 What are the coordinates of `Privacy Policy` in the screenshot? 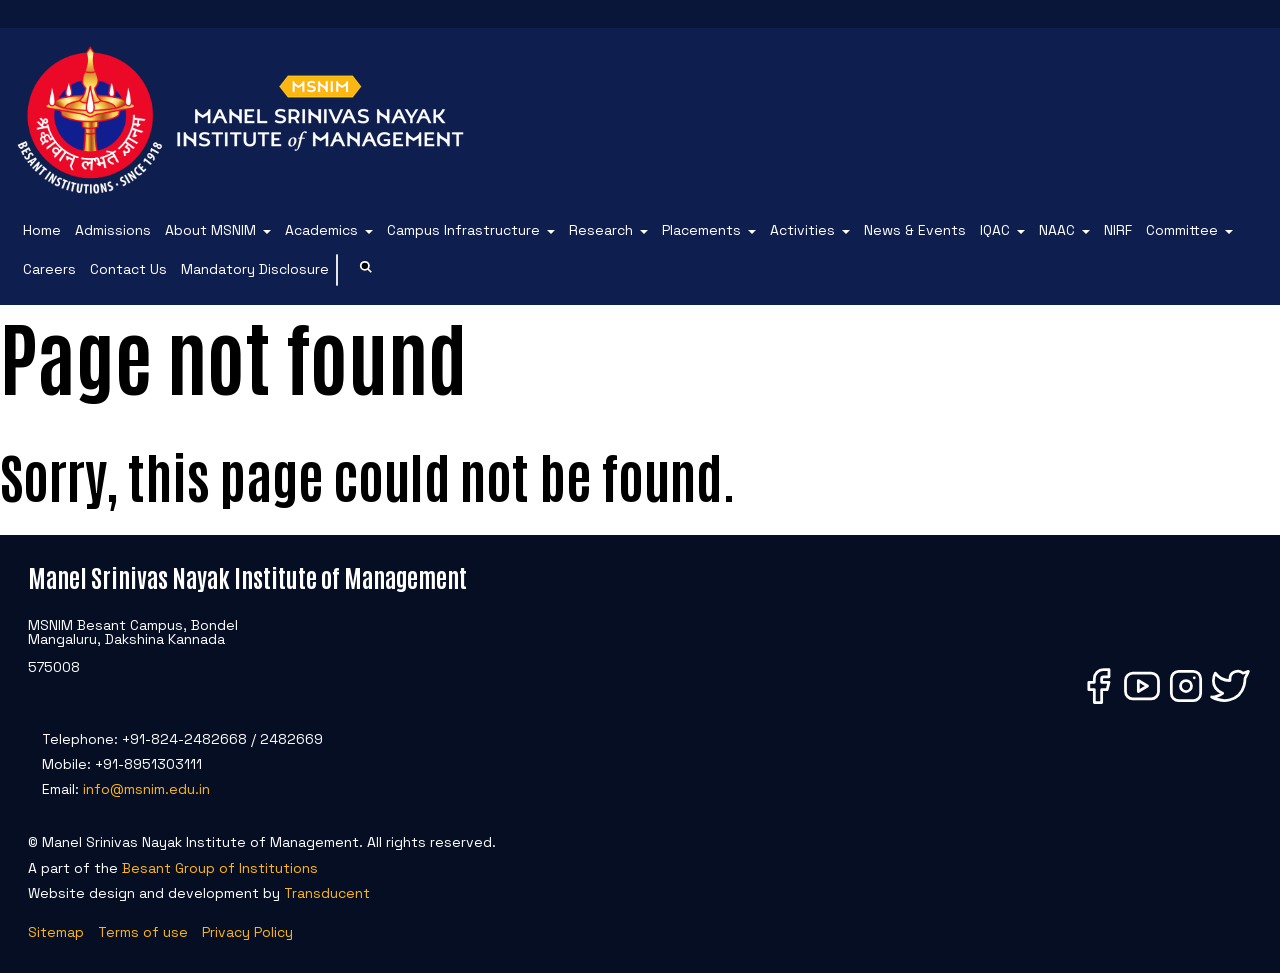 It's located at (247, 932).